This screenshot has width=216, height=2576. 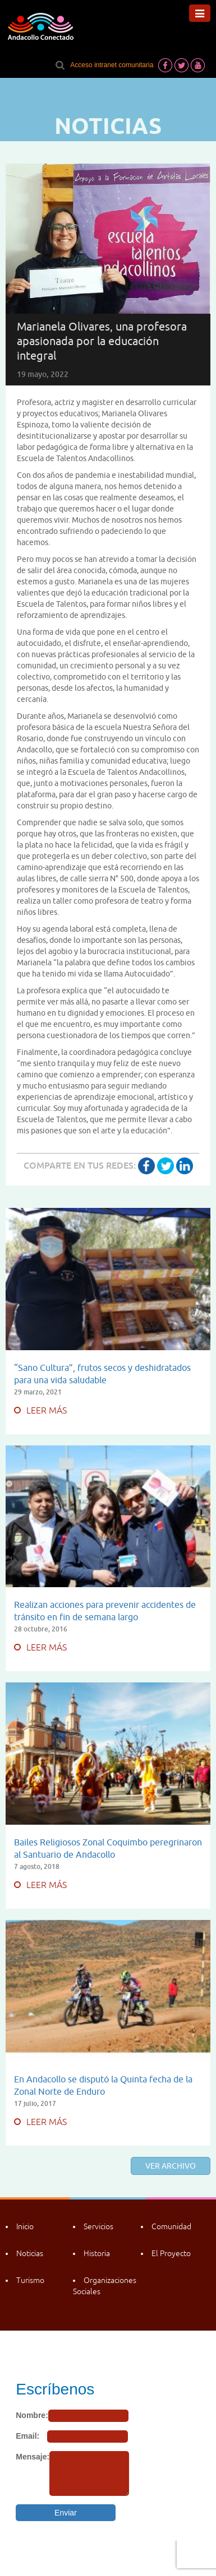 I want to click on El Proyecto, so click(x=171, y=2253).